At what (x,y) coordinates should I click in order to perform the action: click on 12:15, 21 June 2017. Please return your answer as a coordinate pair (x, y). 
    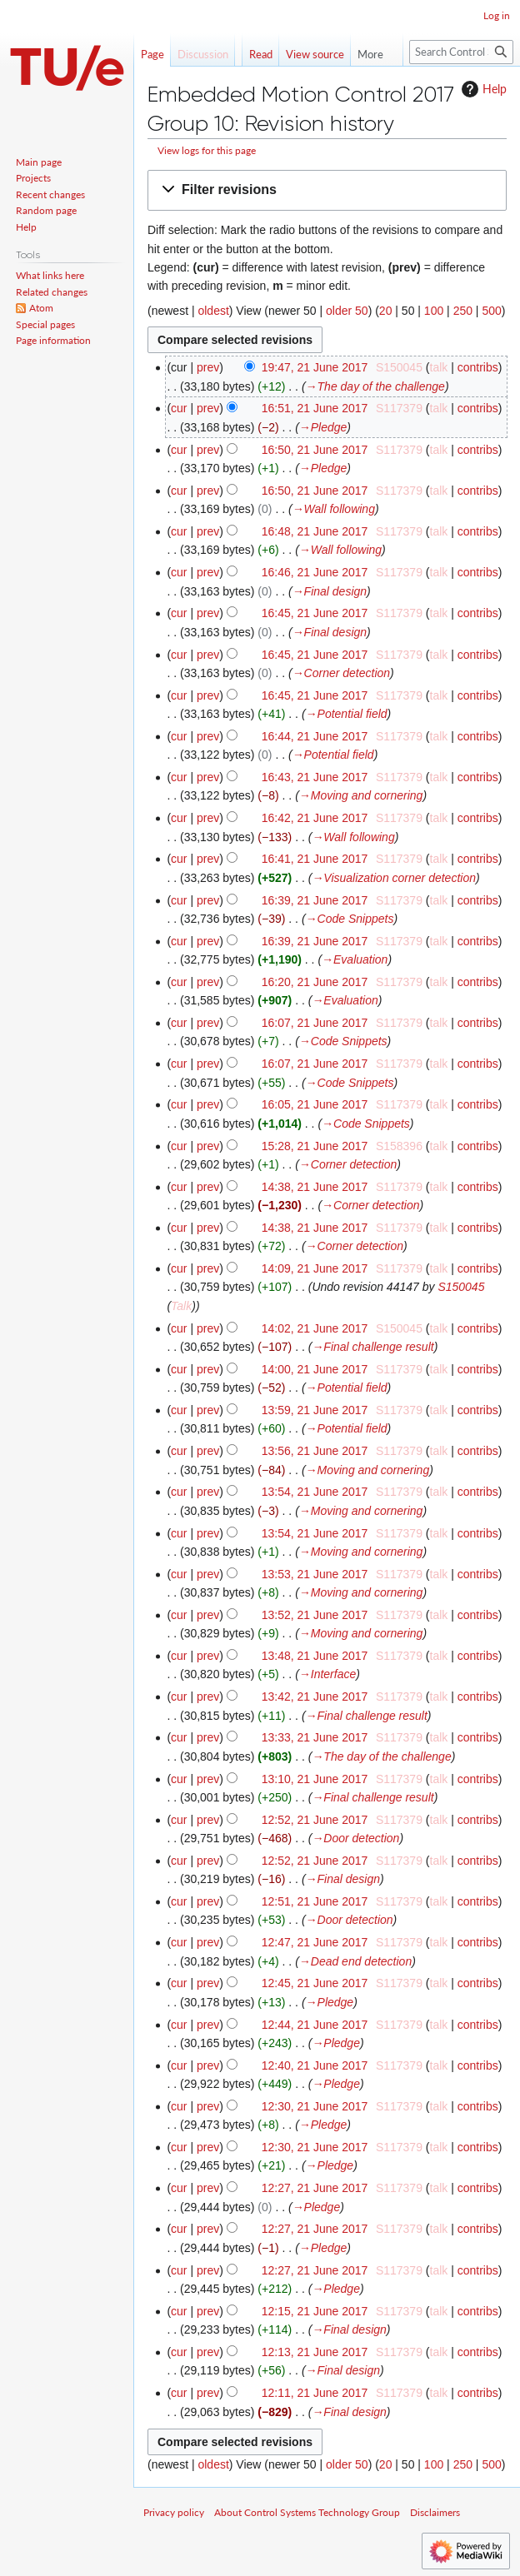
    Looking at the image, I should click on (315, 2311).